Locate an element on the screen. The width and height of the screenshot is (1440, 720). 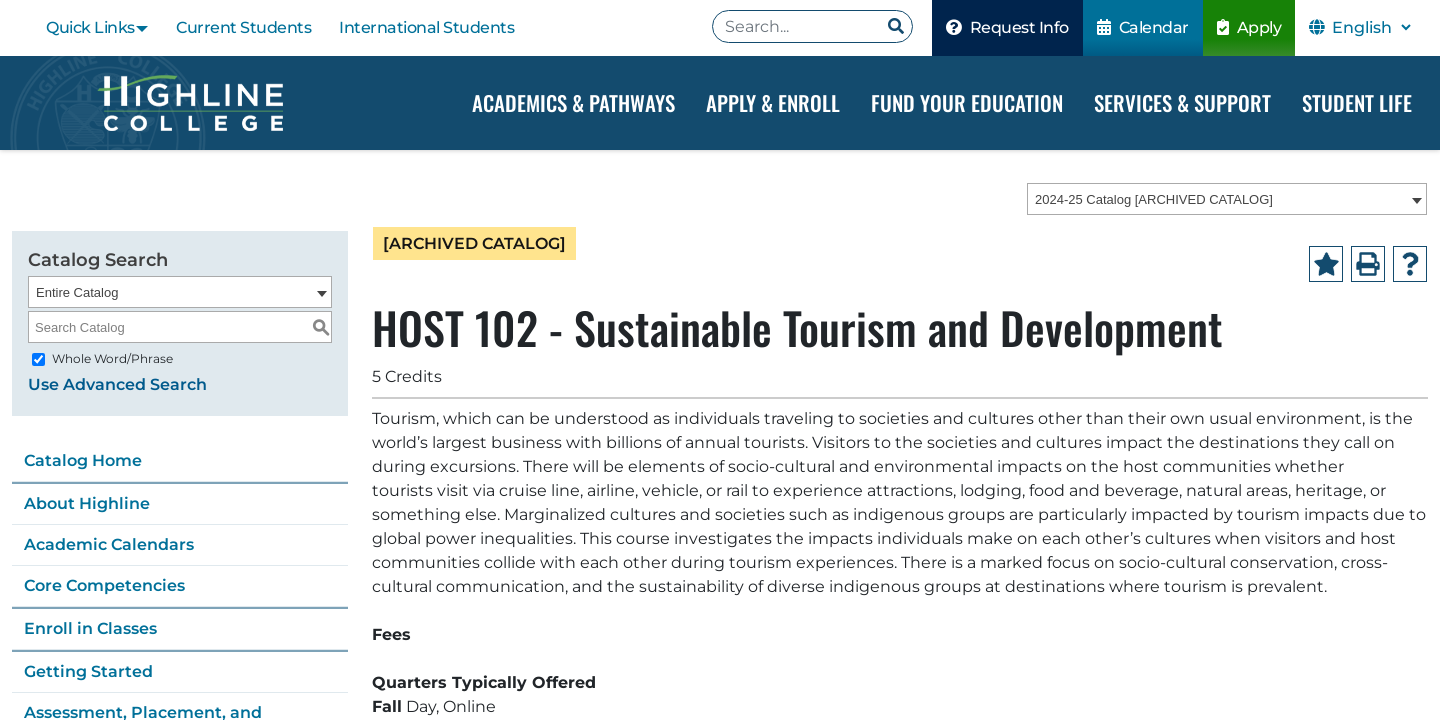
International Students is located at coordinates (426, 27).